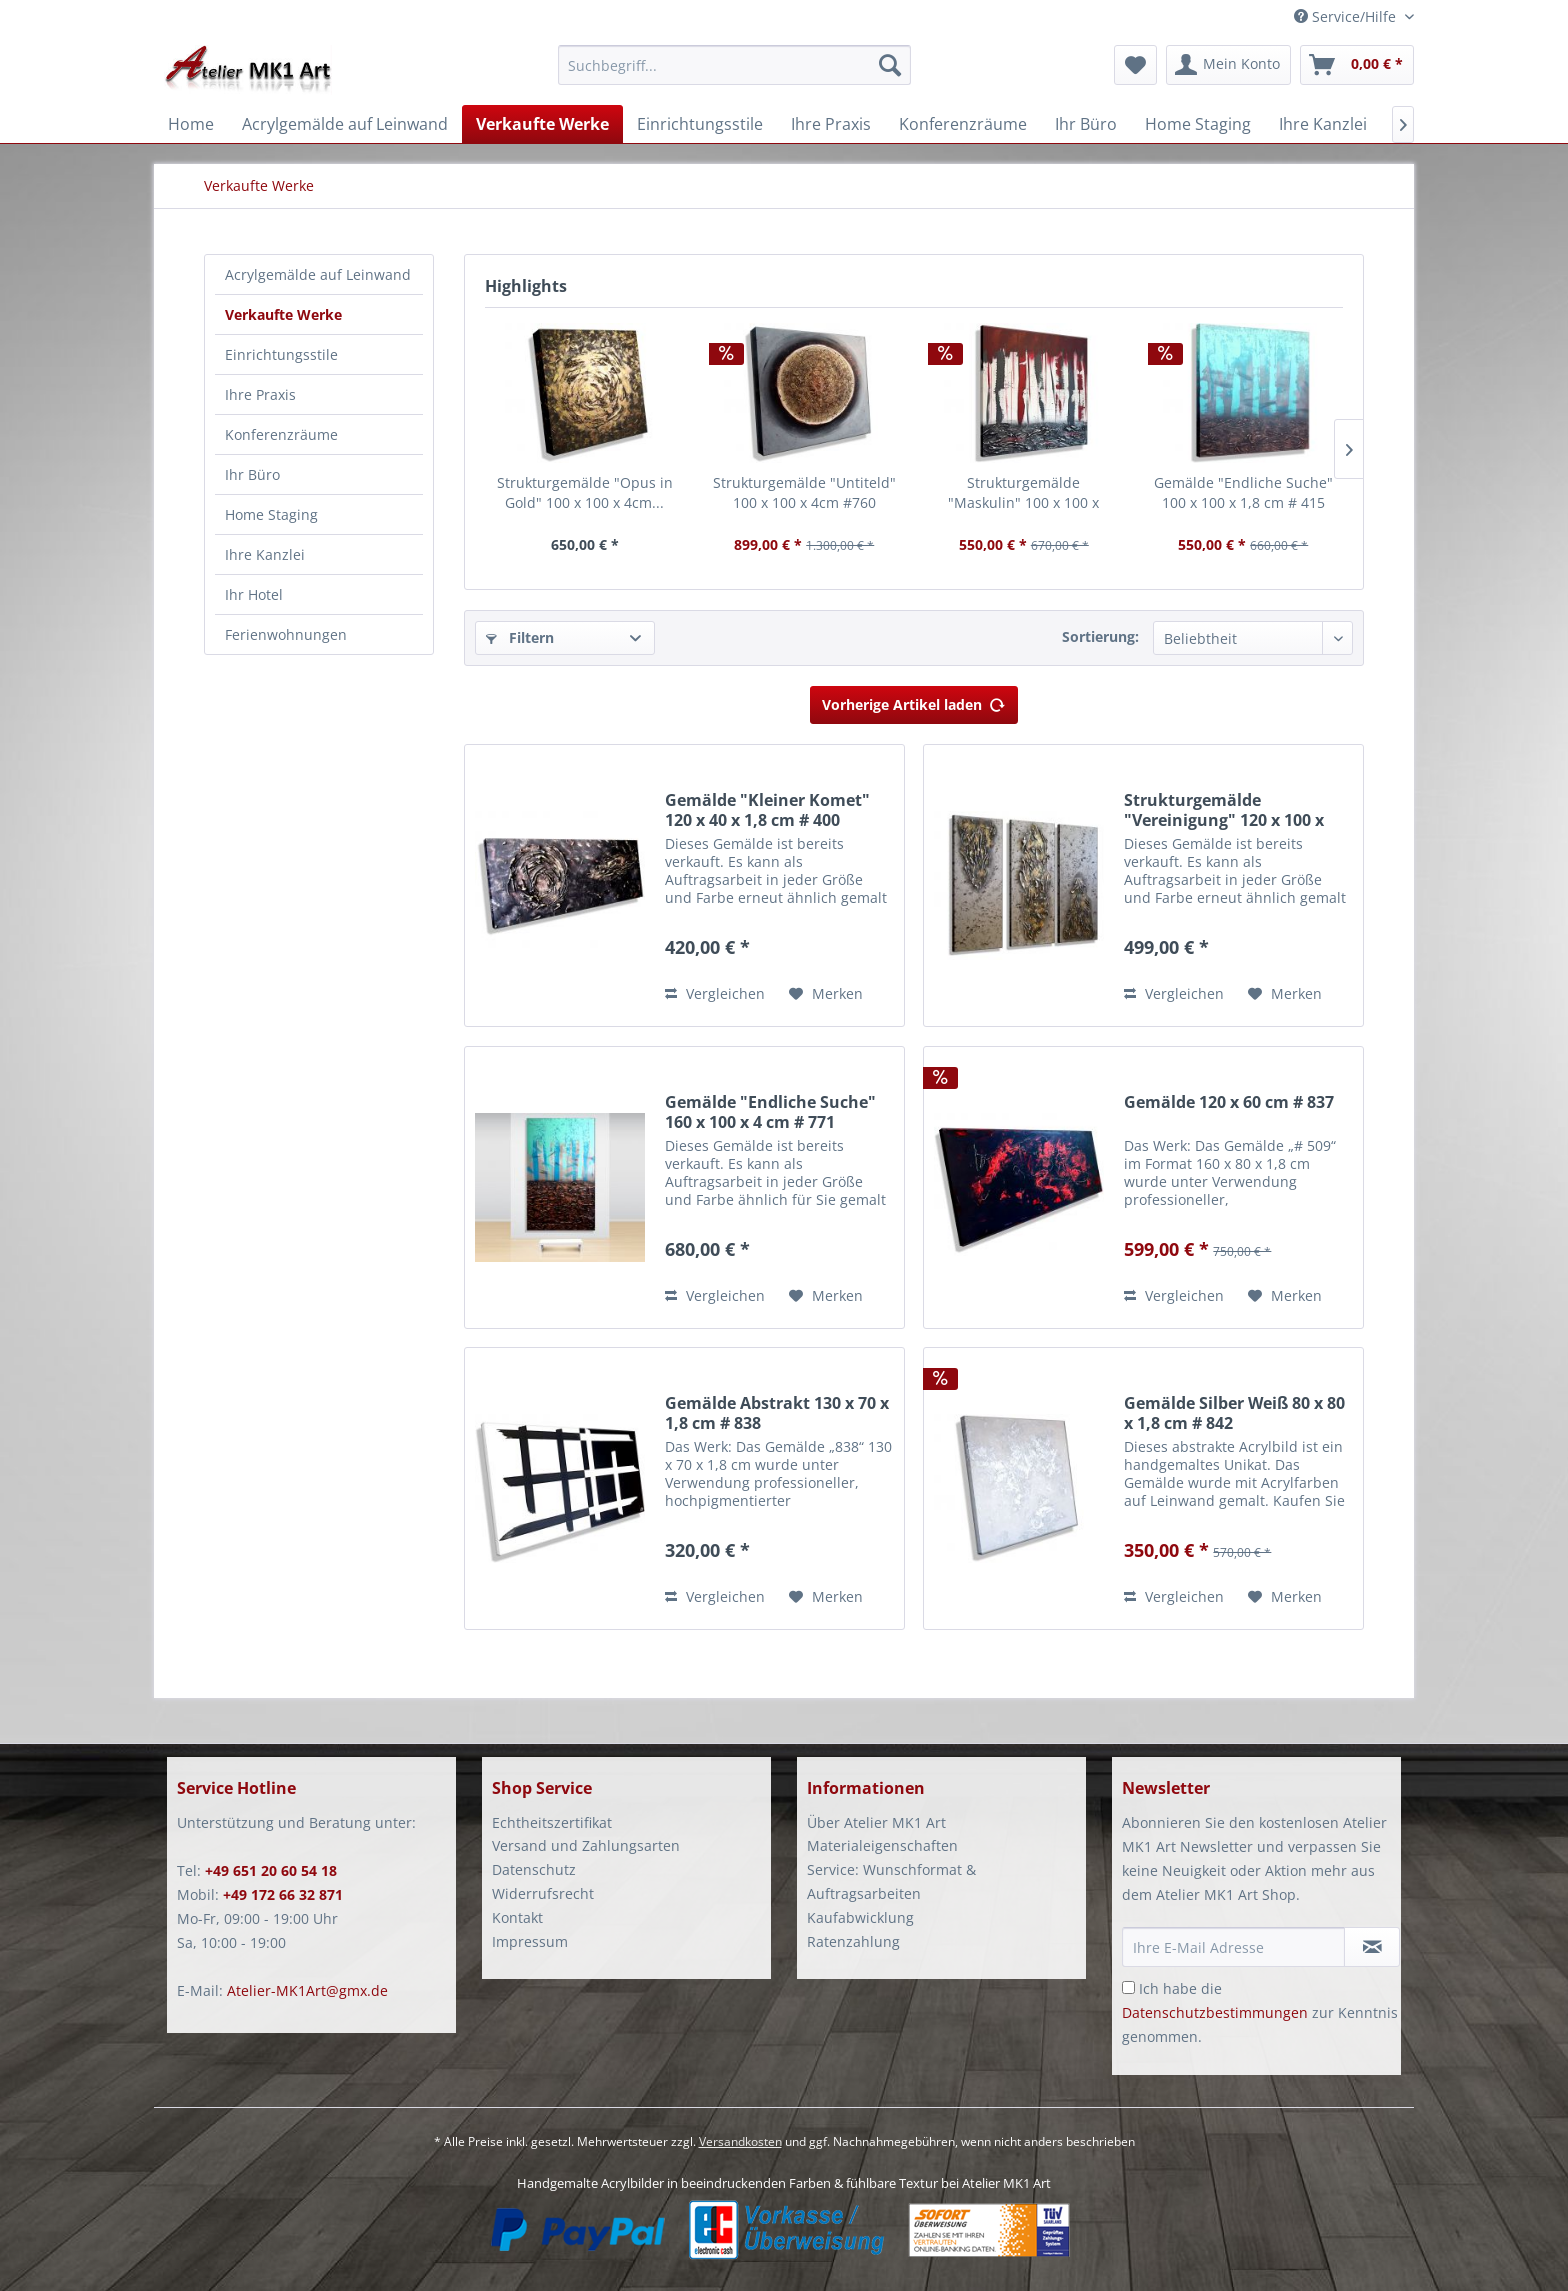 The height and width of the screenshot is (2291, 1568). I want to click on [Ihre Kanzlei], so click(1323, 124).